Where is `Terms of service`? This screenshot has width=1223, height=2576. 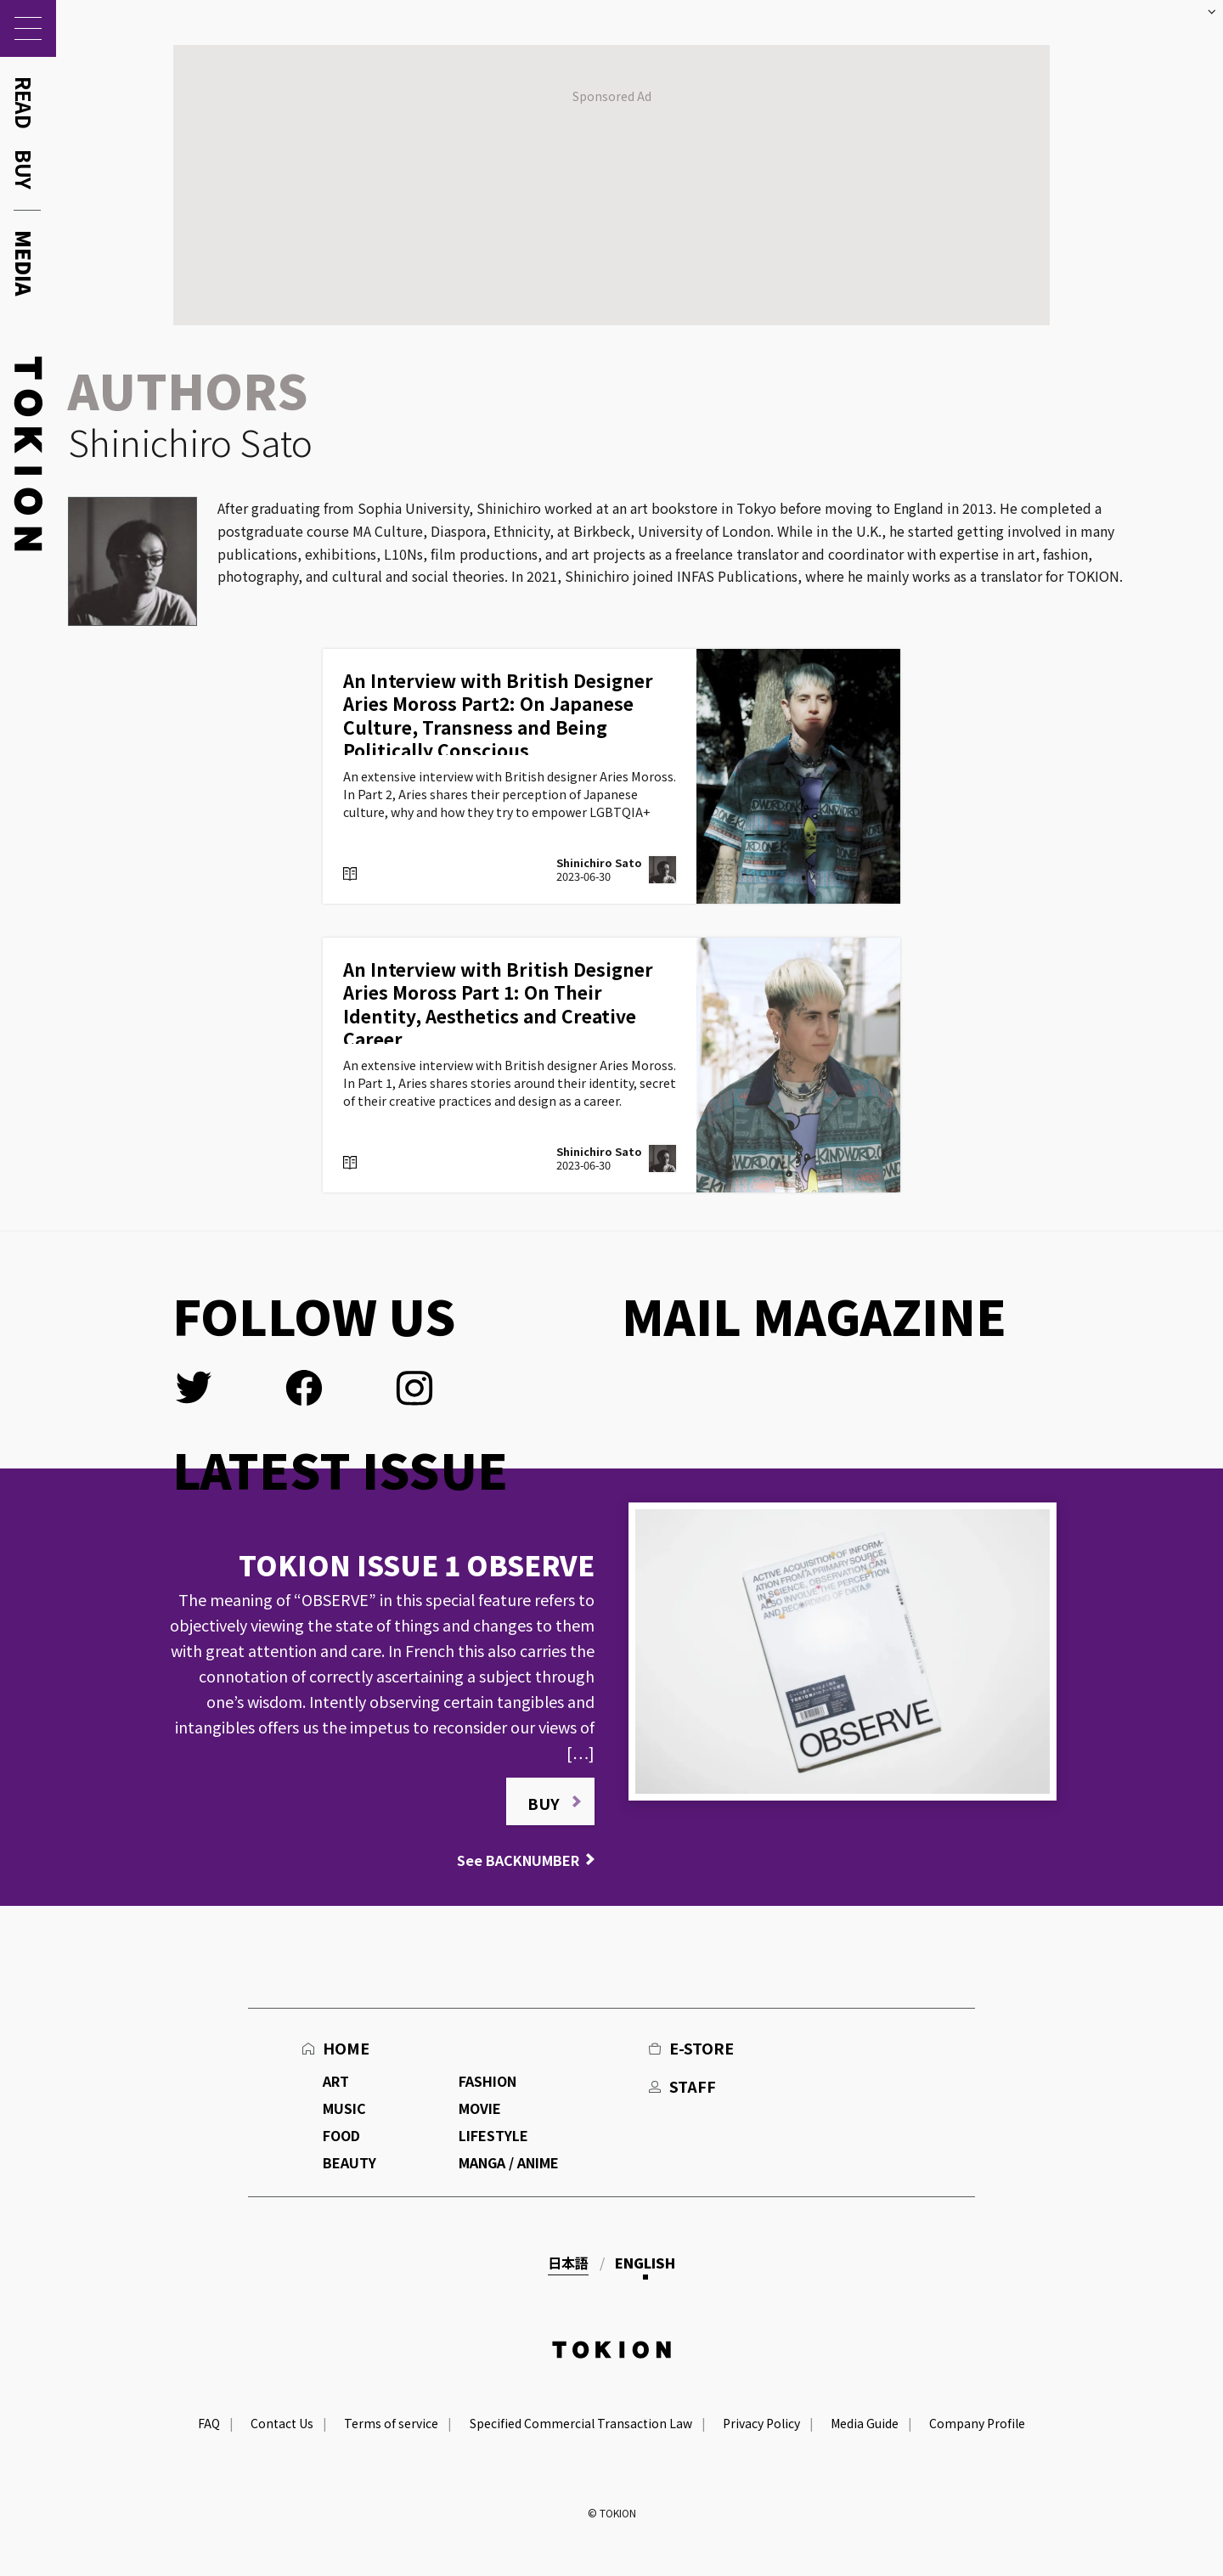
Terms of service is located at coordinates (391, 2423).